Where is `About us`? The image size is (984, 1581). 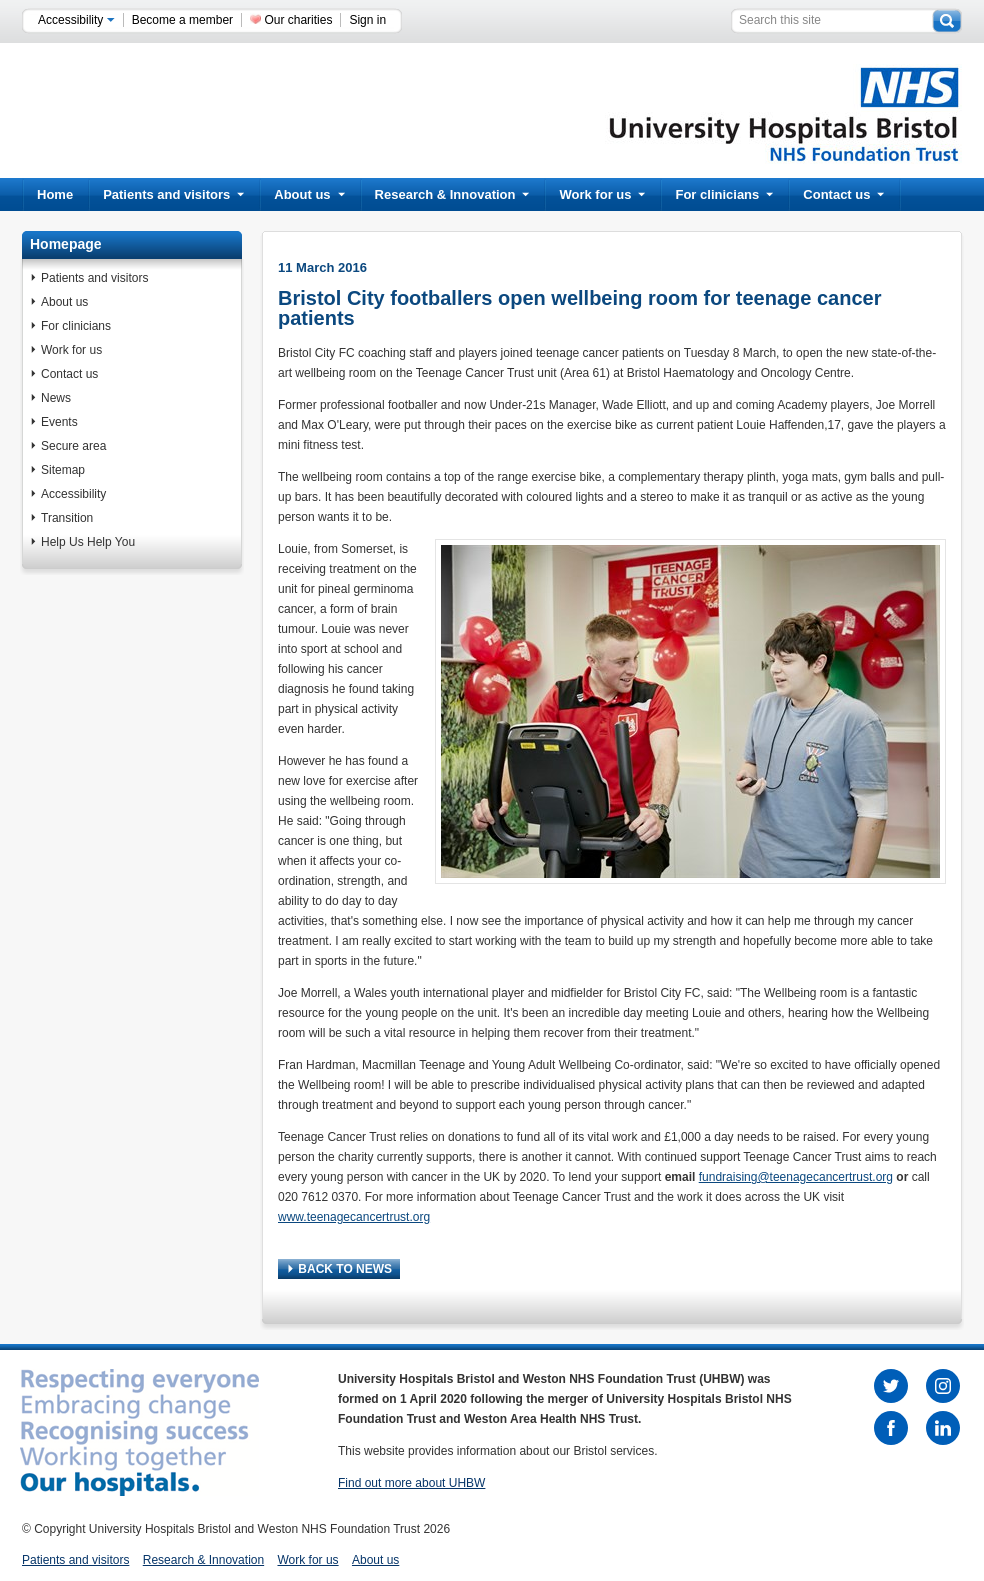
About us is located at coordinates (309, 194).